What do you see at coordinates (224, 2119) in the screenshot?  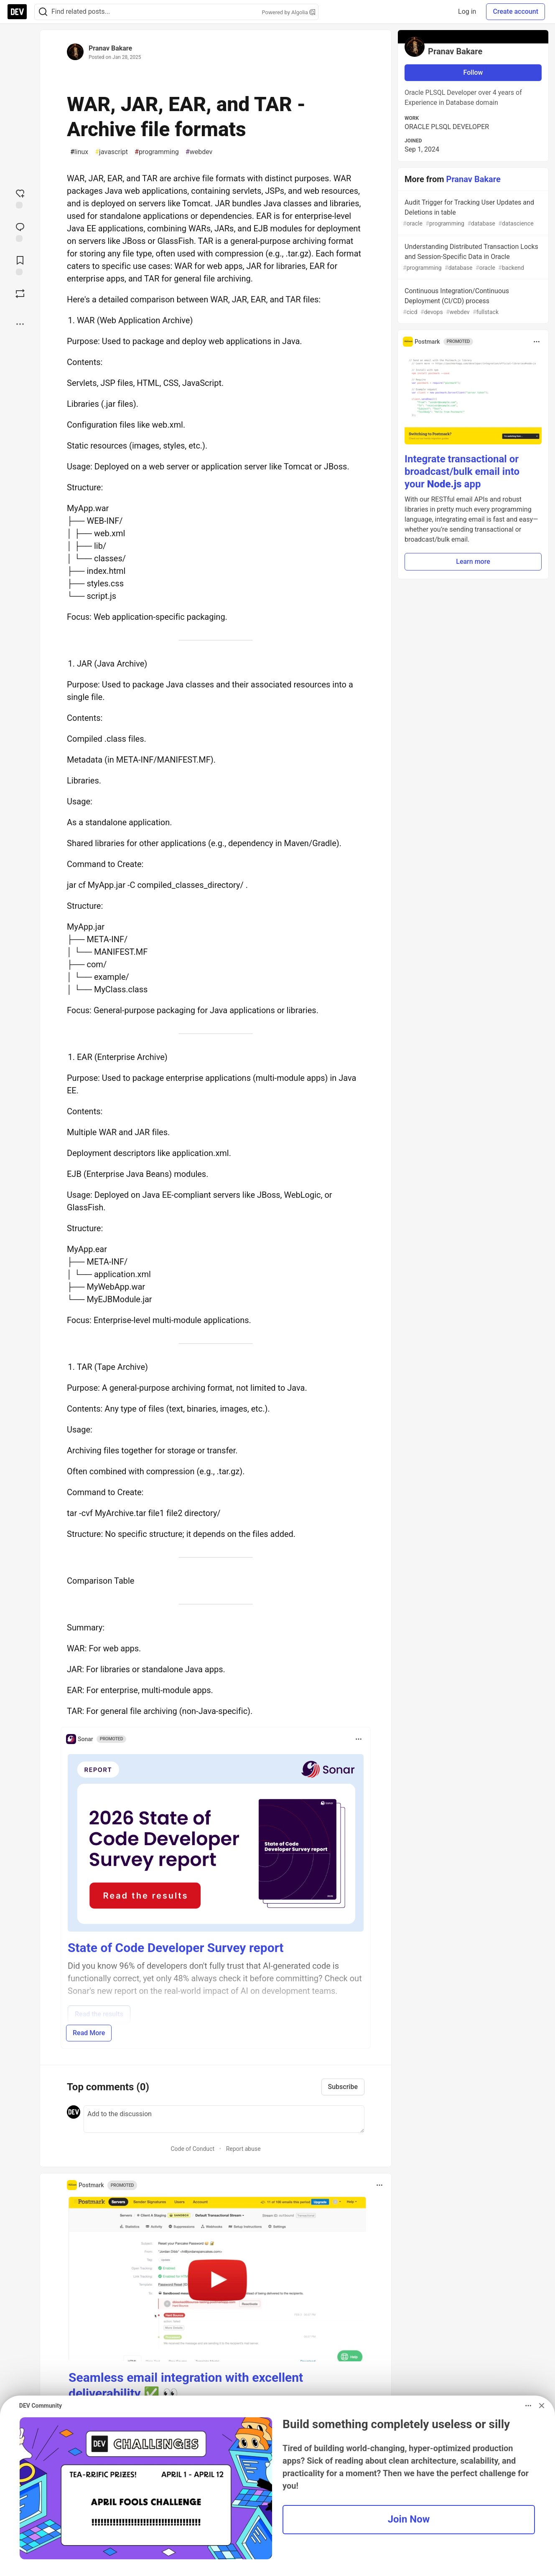 I see `[Add a comment to the discussion]` at bounding box center [224, 2119].